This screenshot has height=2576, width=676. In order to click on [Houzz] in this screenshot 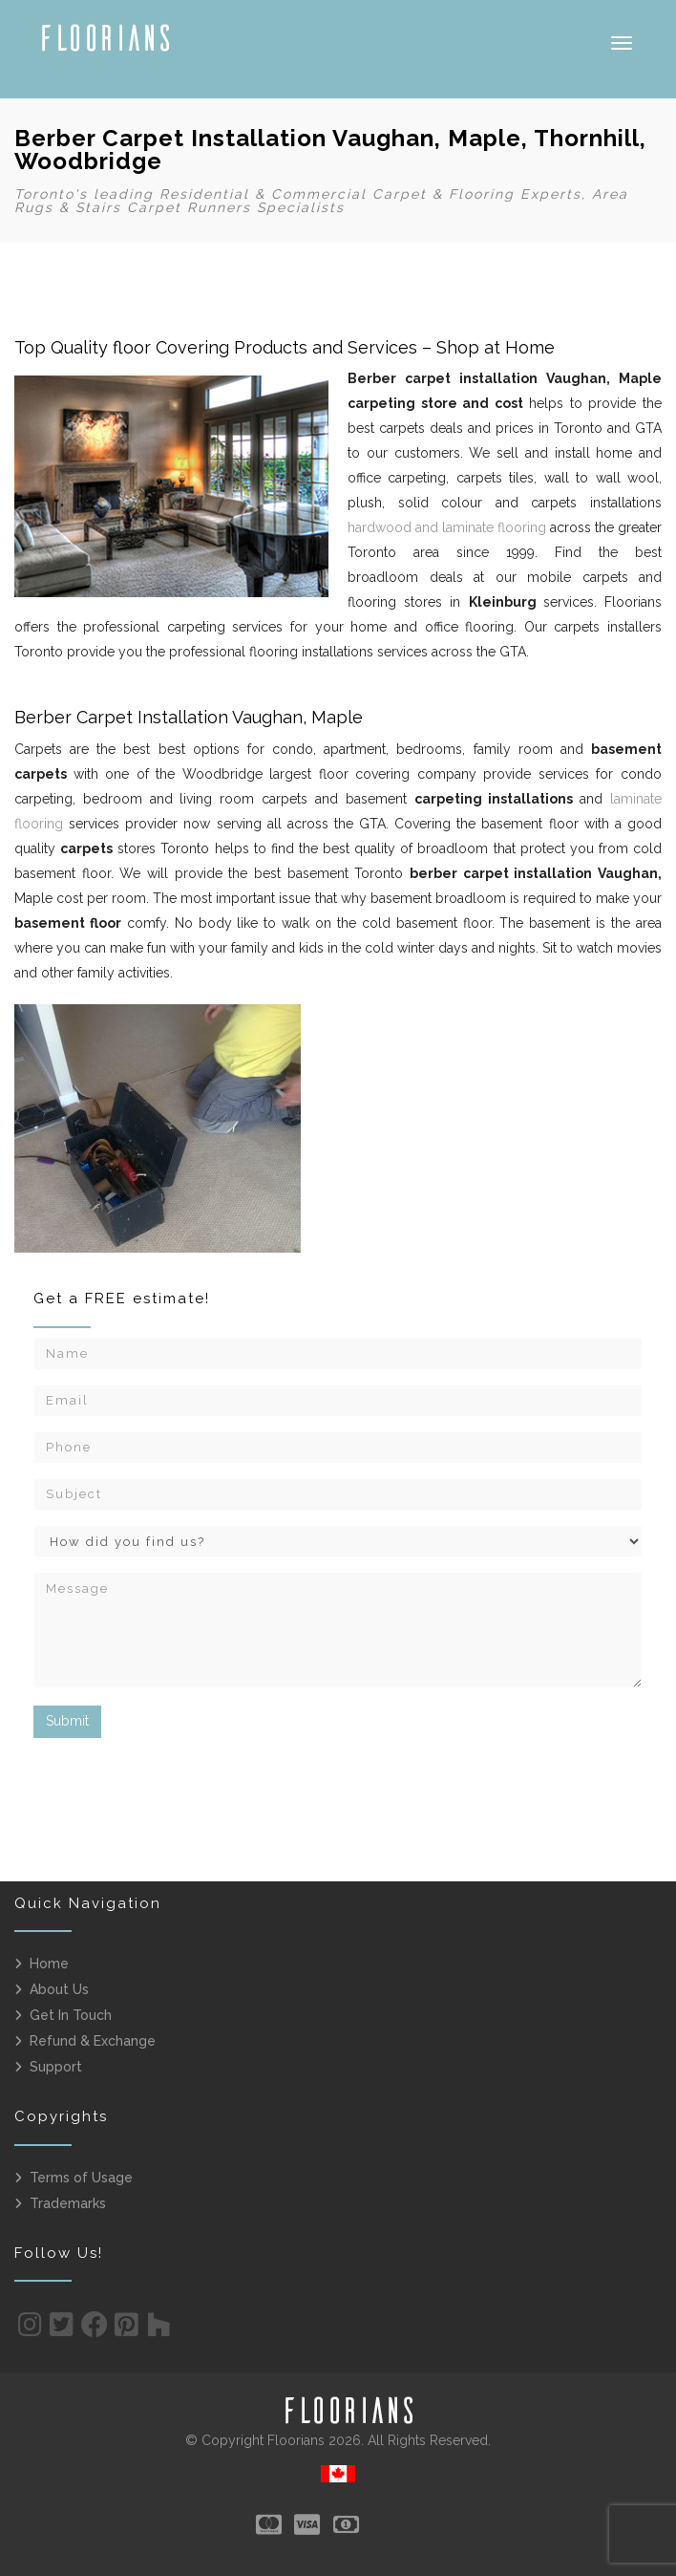, I will do `click(159, 2329)`.